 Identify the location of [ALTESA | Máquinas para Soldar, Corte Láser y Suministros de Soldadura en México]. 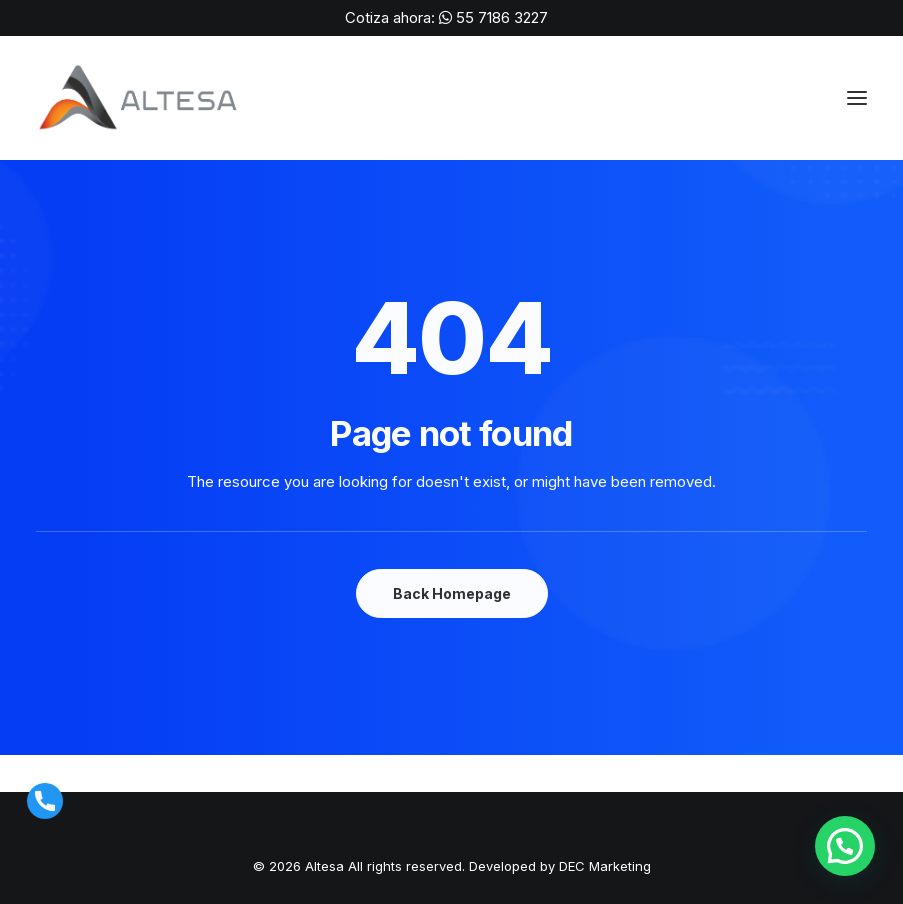
(140, 98).